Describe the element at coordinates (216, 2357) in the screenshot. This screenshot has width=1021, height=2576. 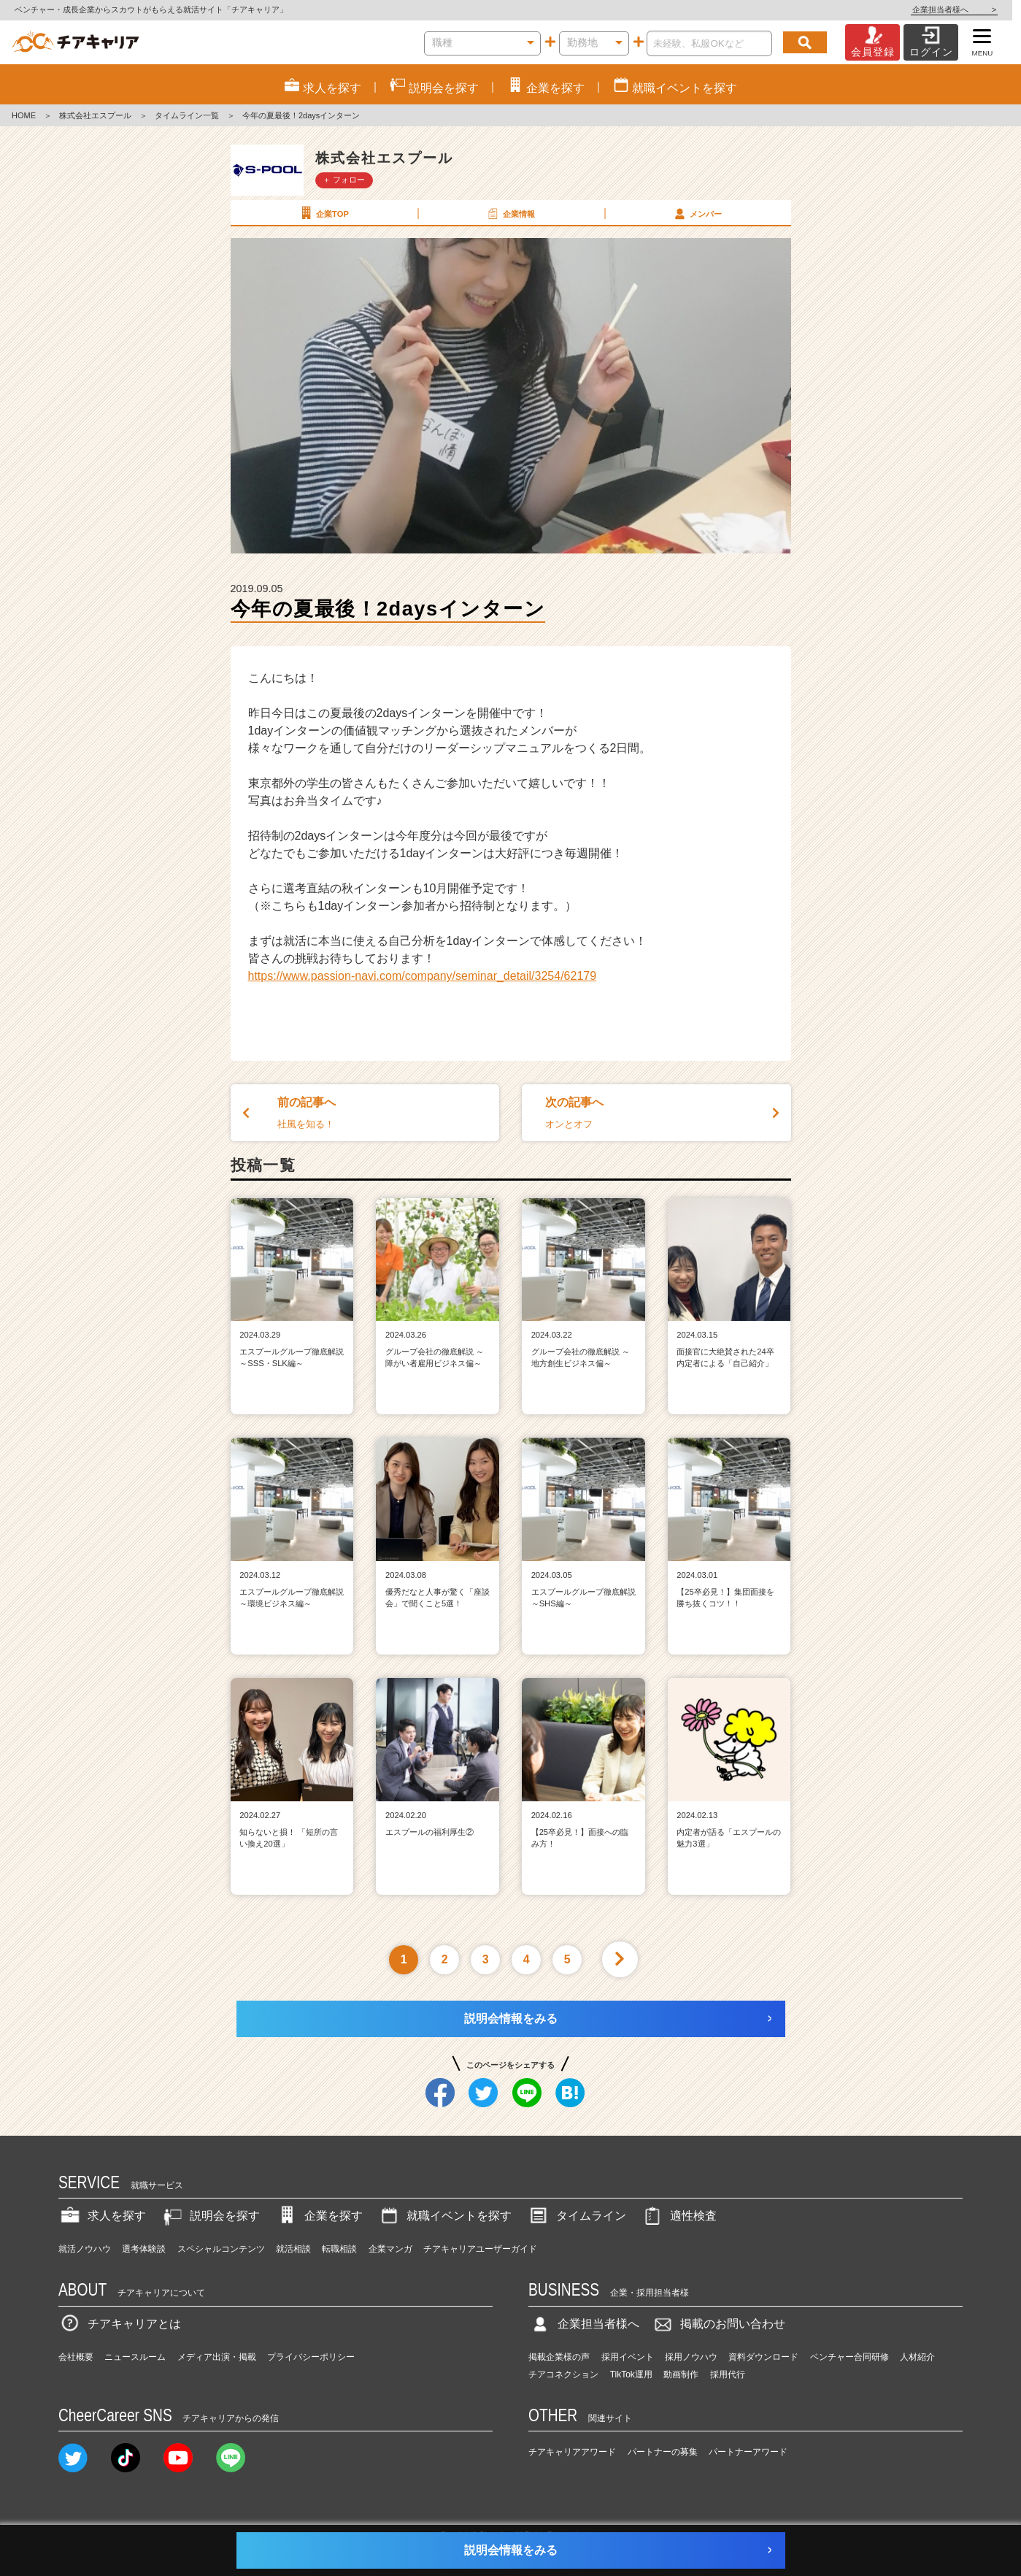
I see `メディア出演・掲載` at that location.